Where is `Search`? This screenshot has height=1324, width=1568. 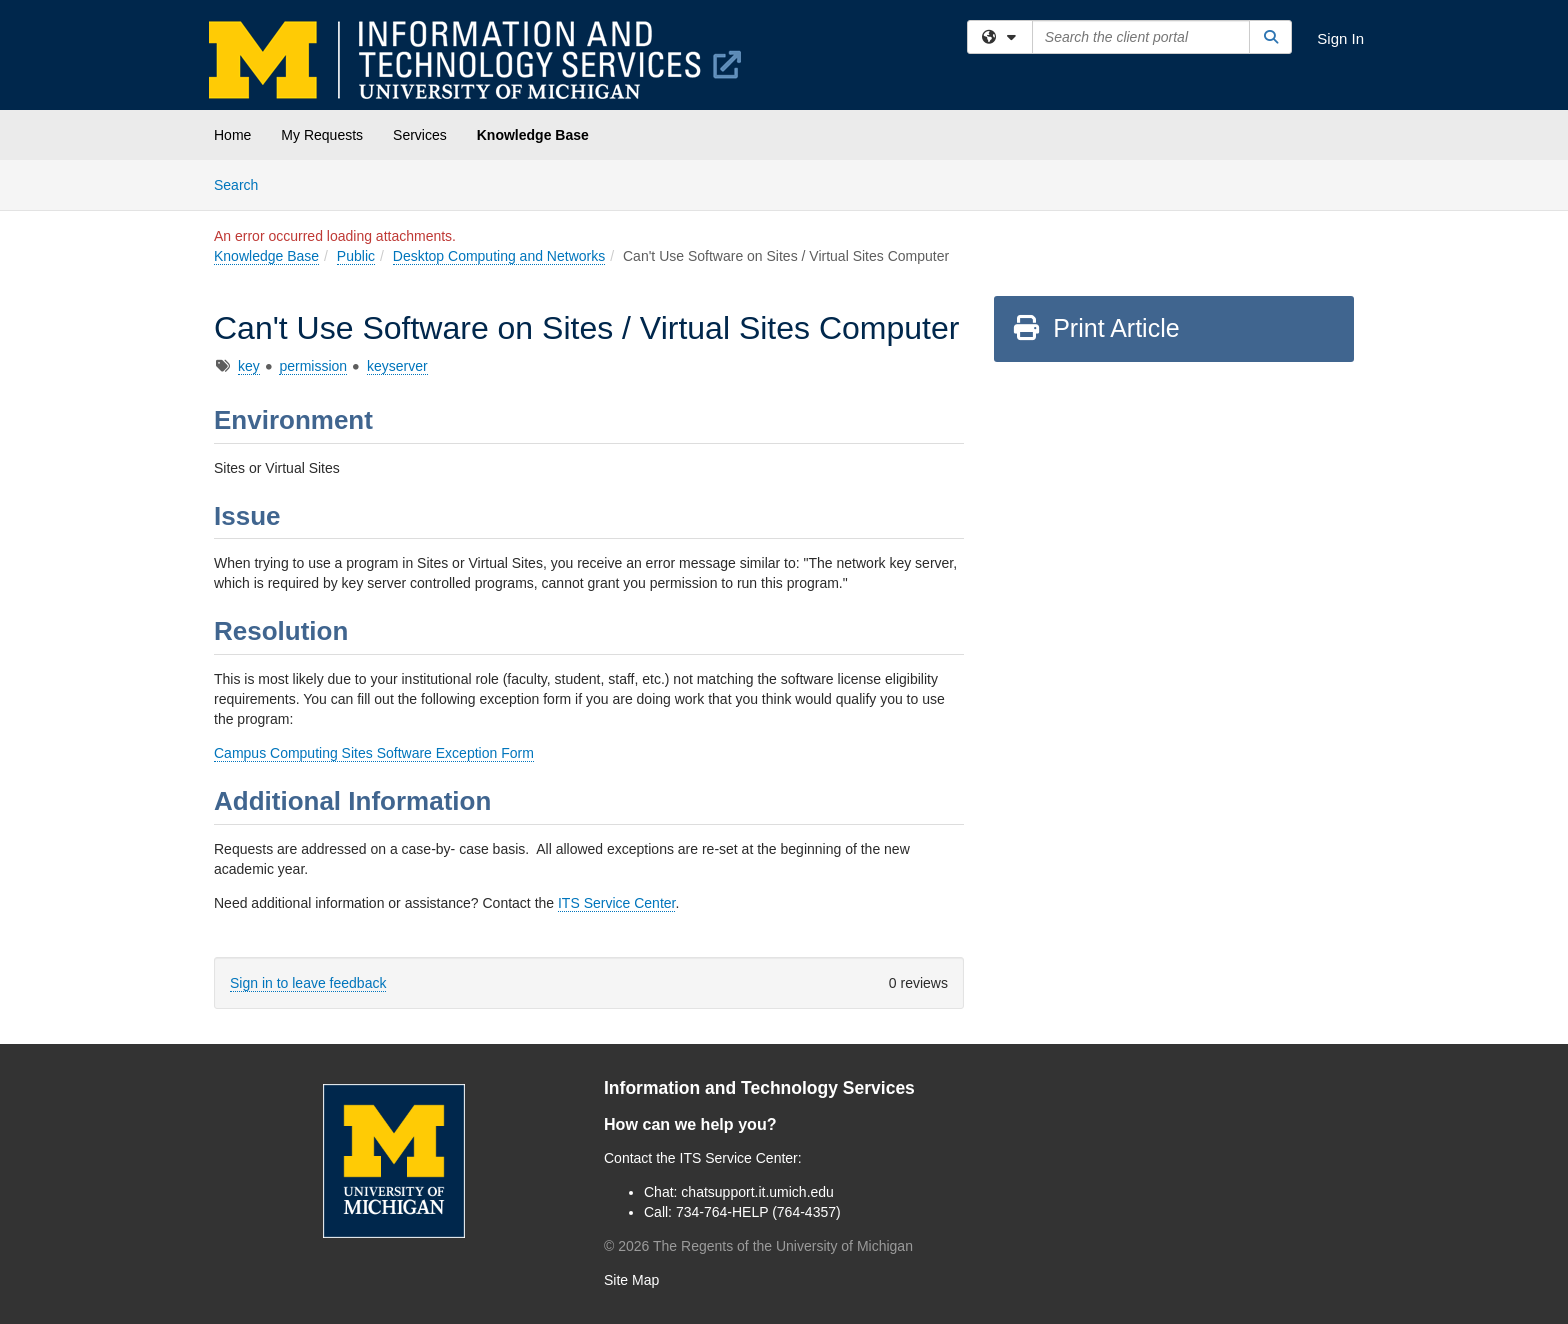 Search is located at coordinates (243, 183).